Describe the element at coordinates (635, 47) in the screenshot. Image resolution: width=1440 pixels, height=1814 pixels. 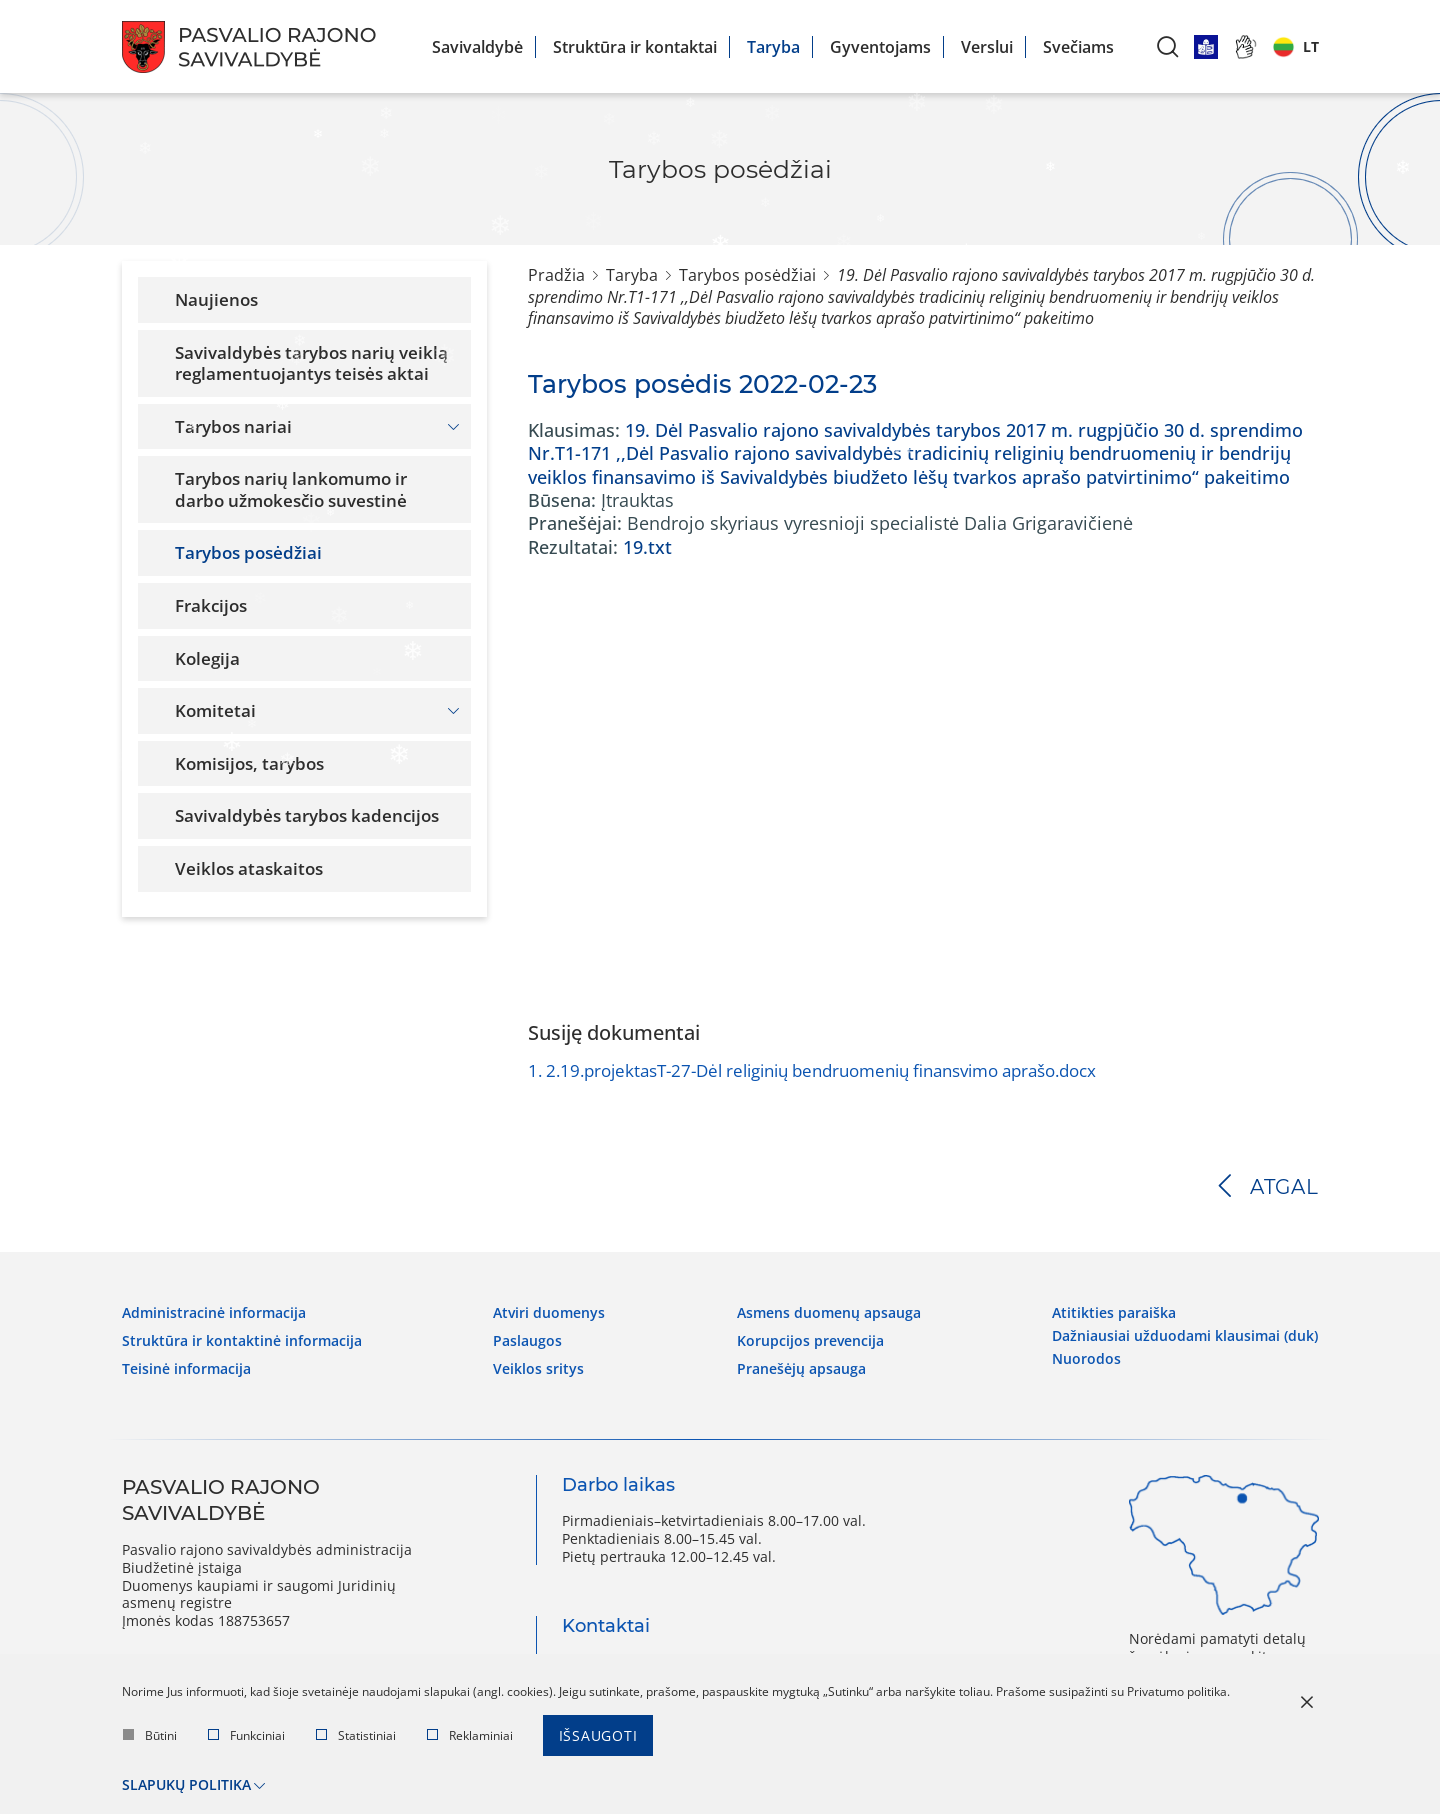
I see `Struktūra ir kontaktai` at that location.